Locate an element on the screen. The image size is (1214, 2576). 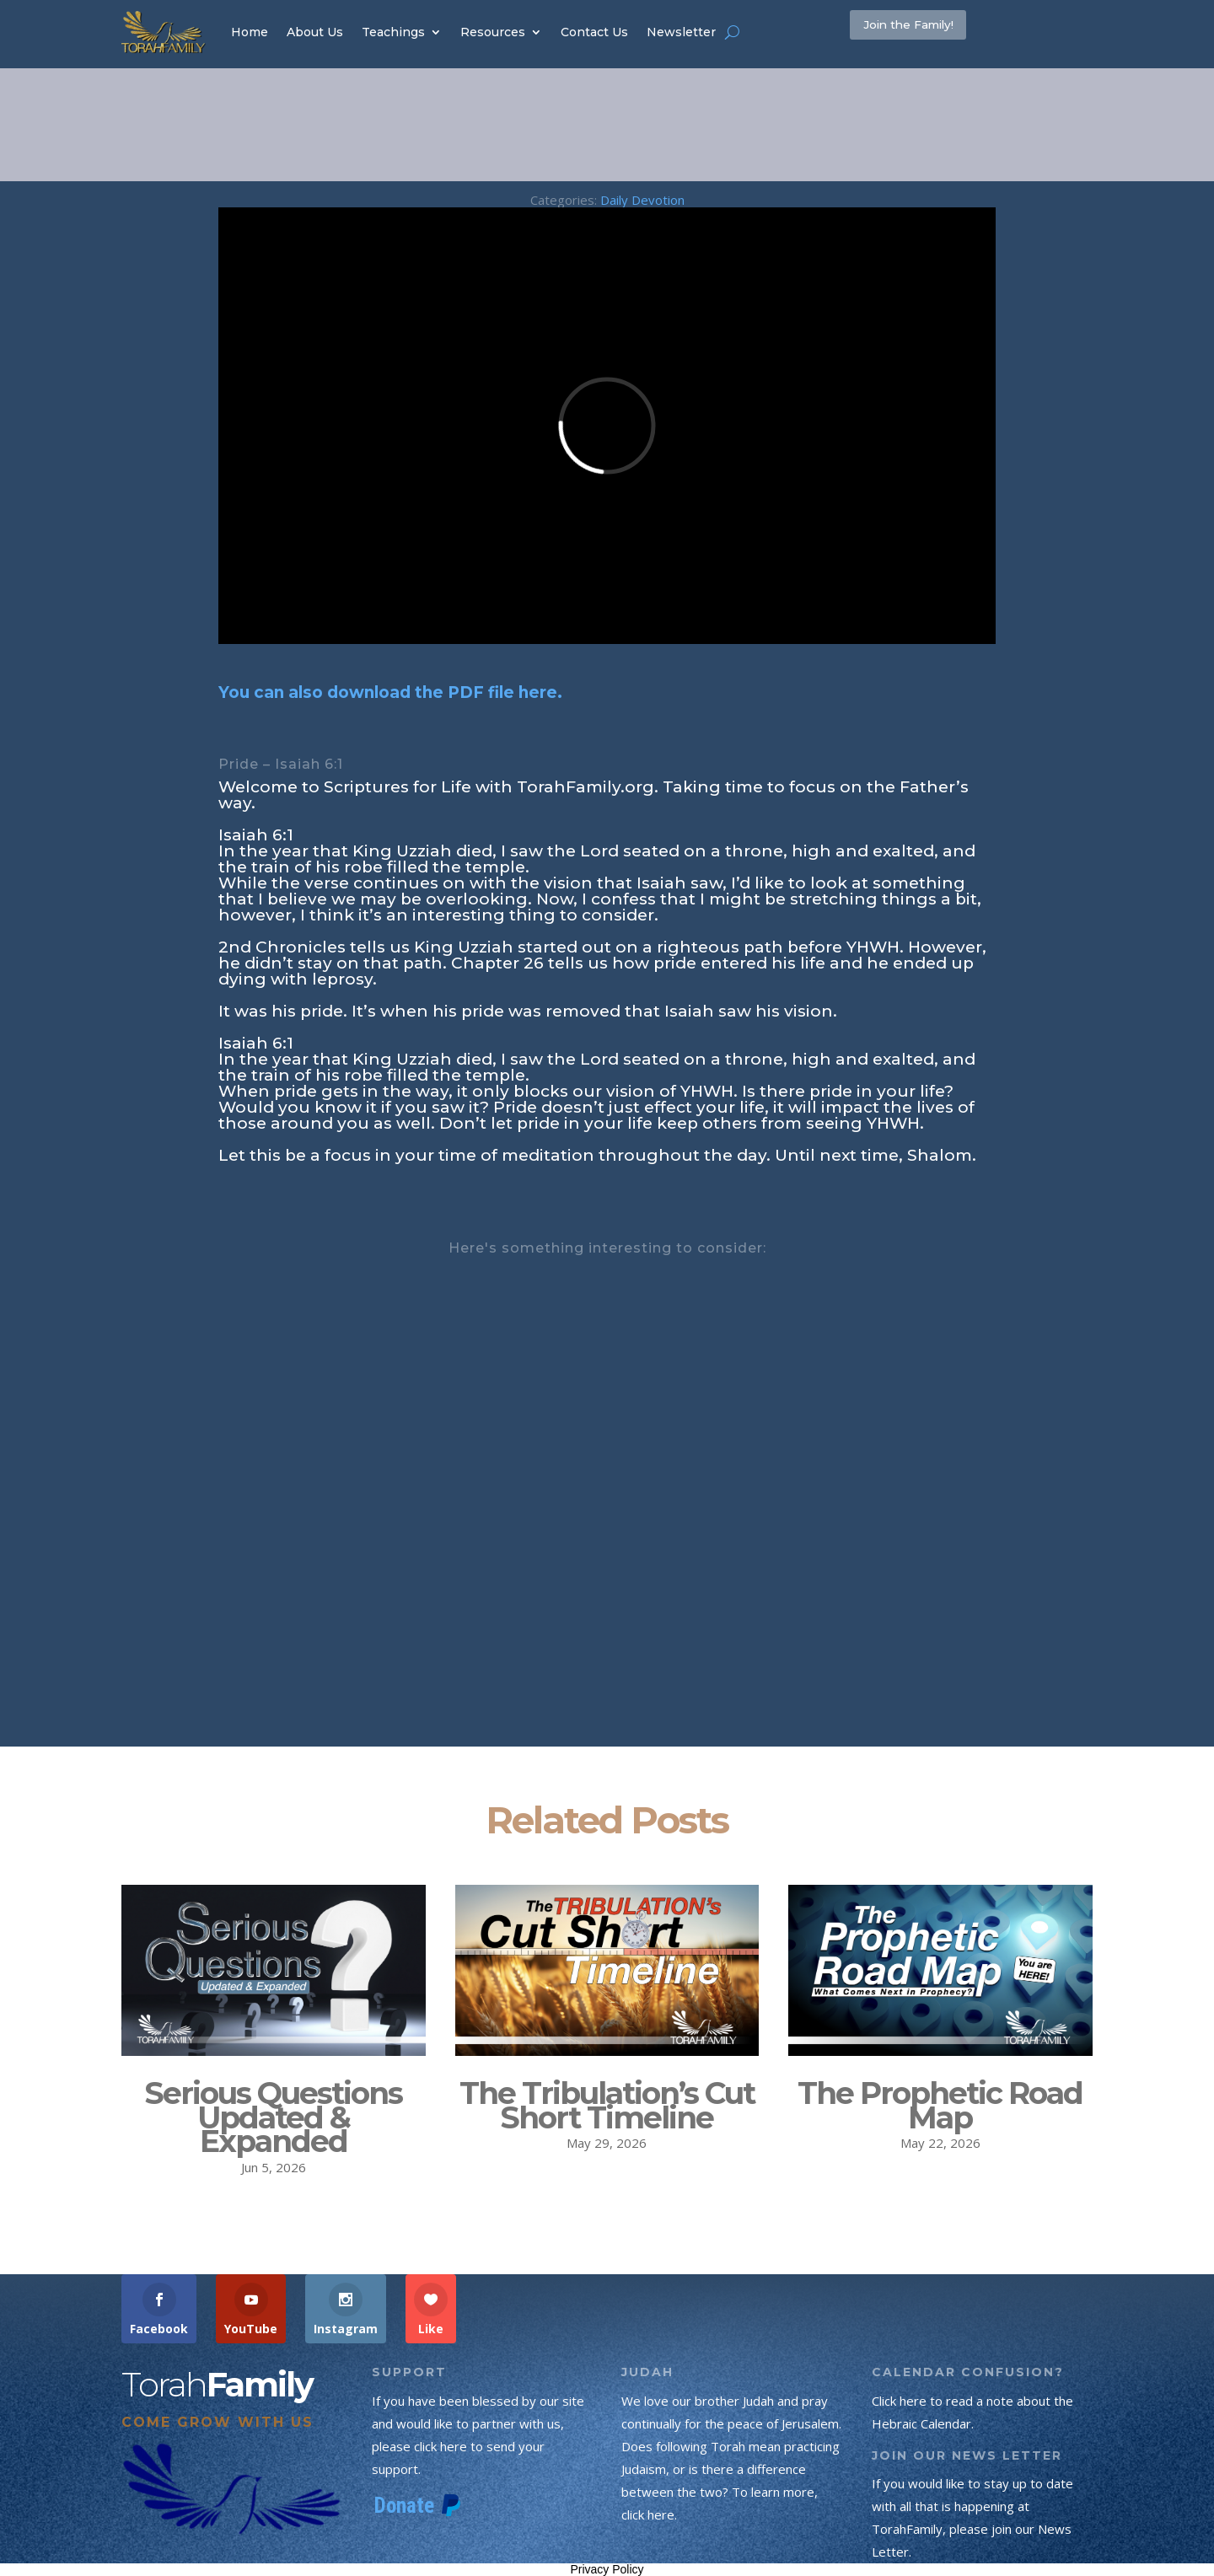
Home is located at coordinates (249, 32).